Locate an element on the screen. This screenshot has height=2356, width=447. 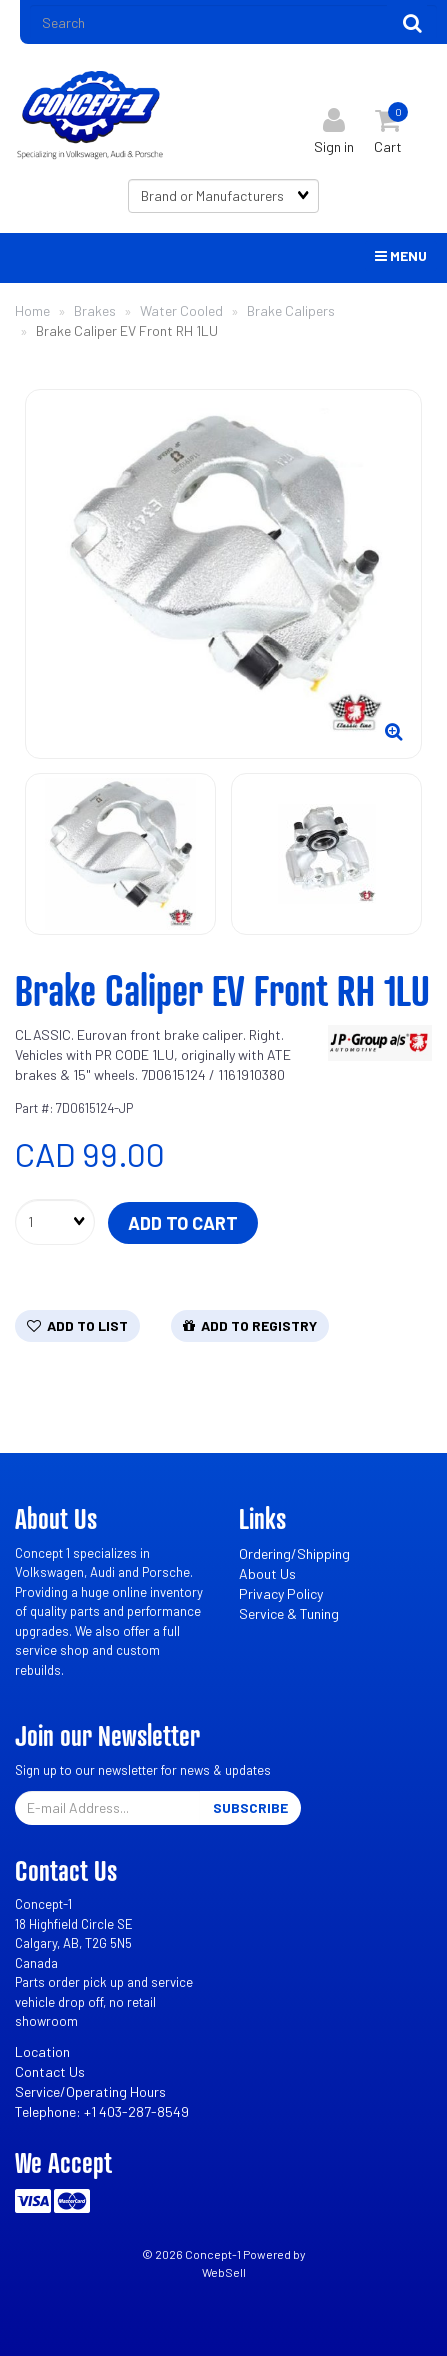
Privacy Policy is located at coordinates (281, 1593).